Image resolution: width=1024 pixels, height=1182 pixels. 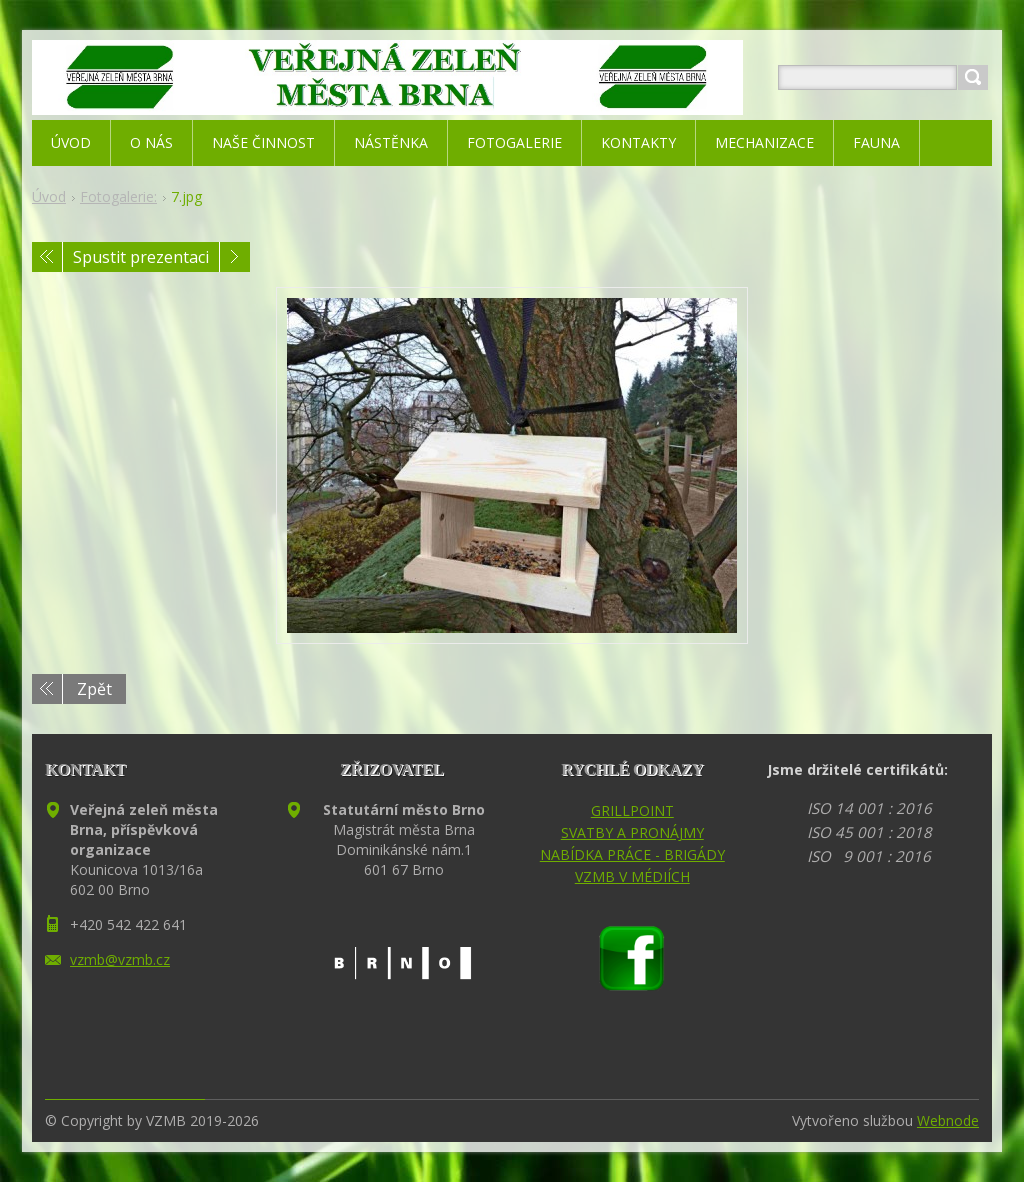 I want to click on VZMB V MÉDIÍCH, so click(x=632, y=876).